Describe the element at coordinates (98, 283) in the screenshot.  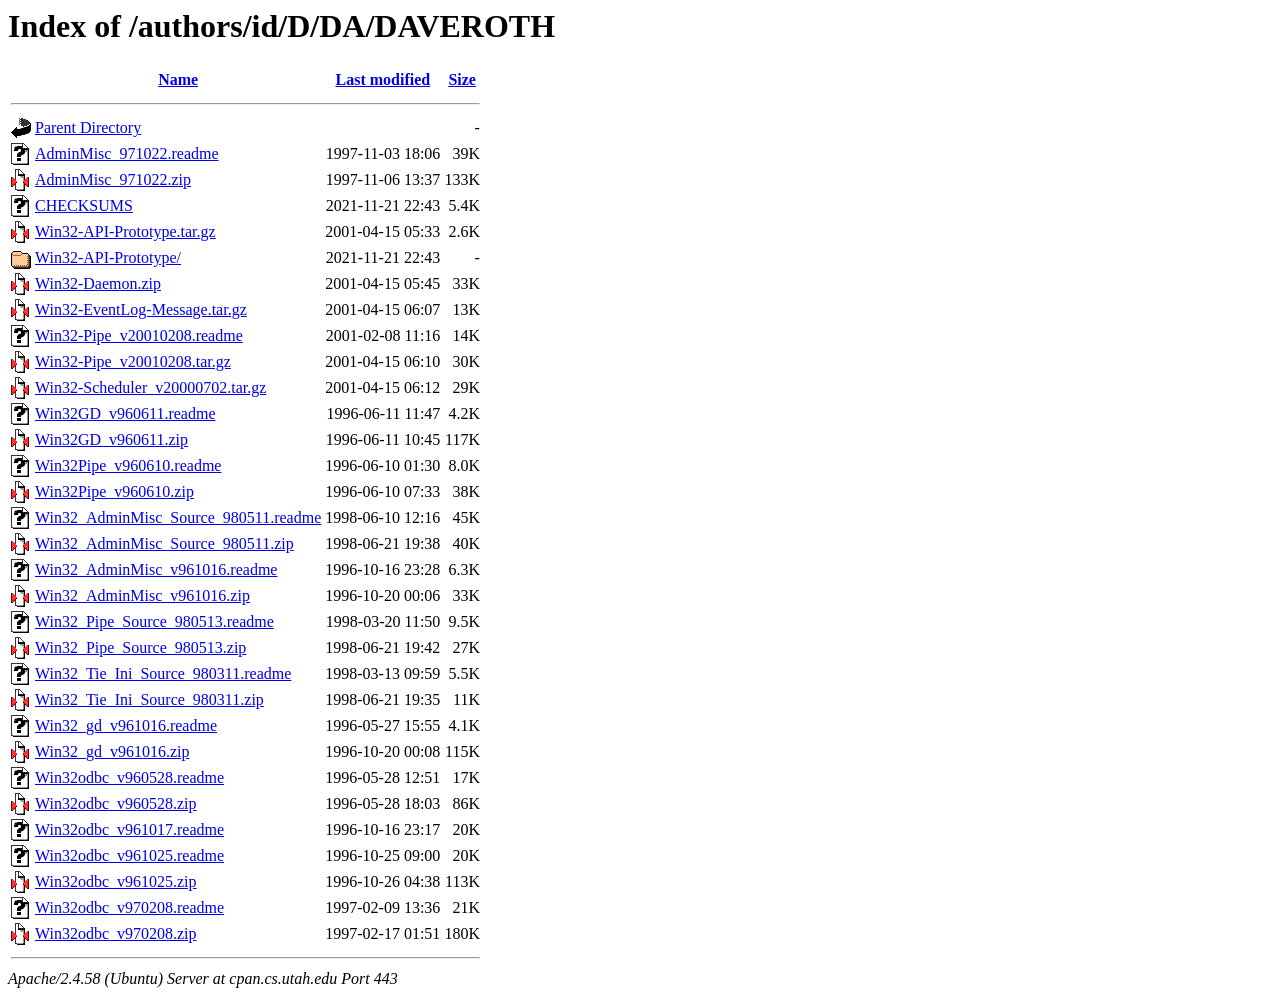
I see `Win32-Daemon.zip` at that location.